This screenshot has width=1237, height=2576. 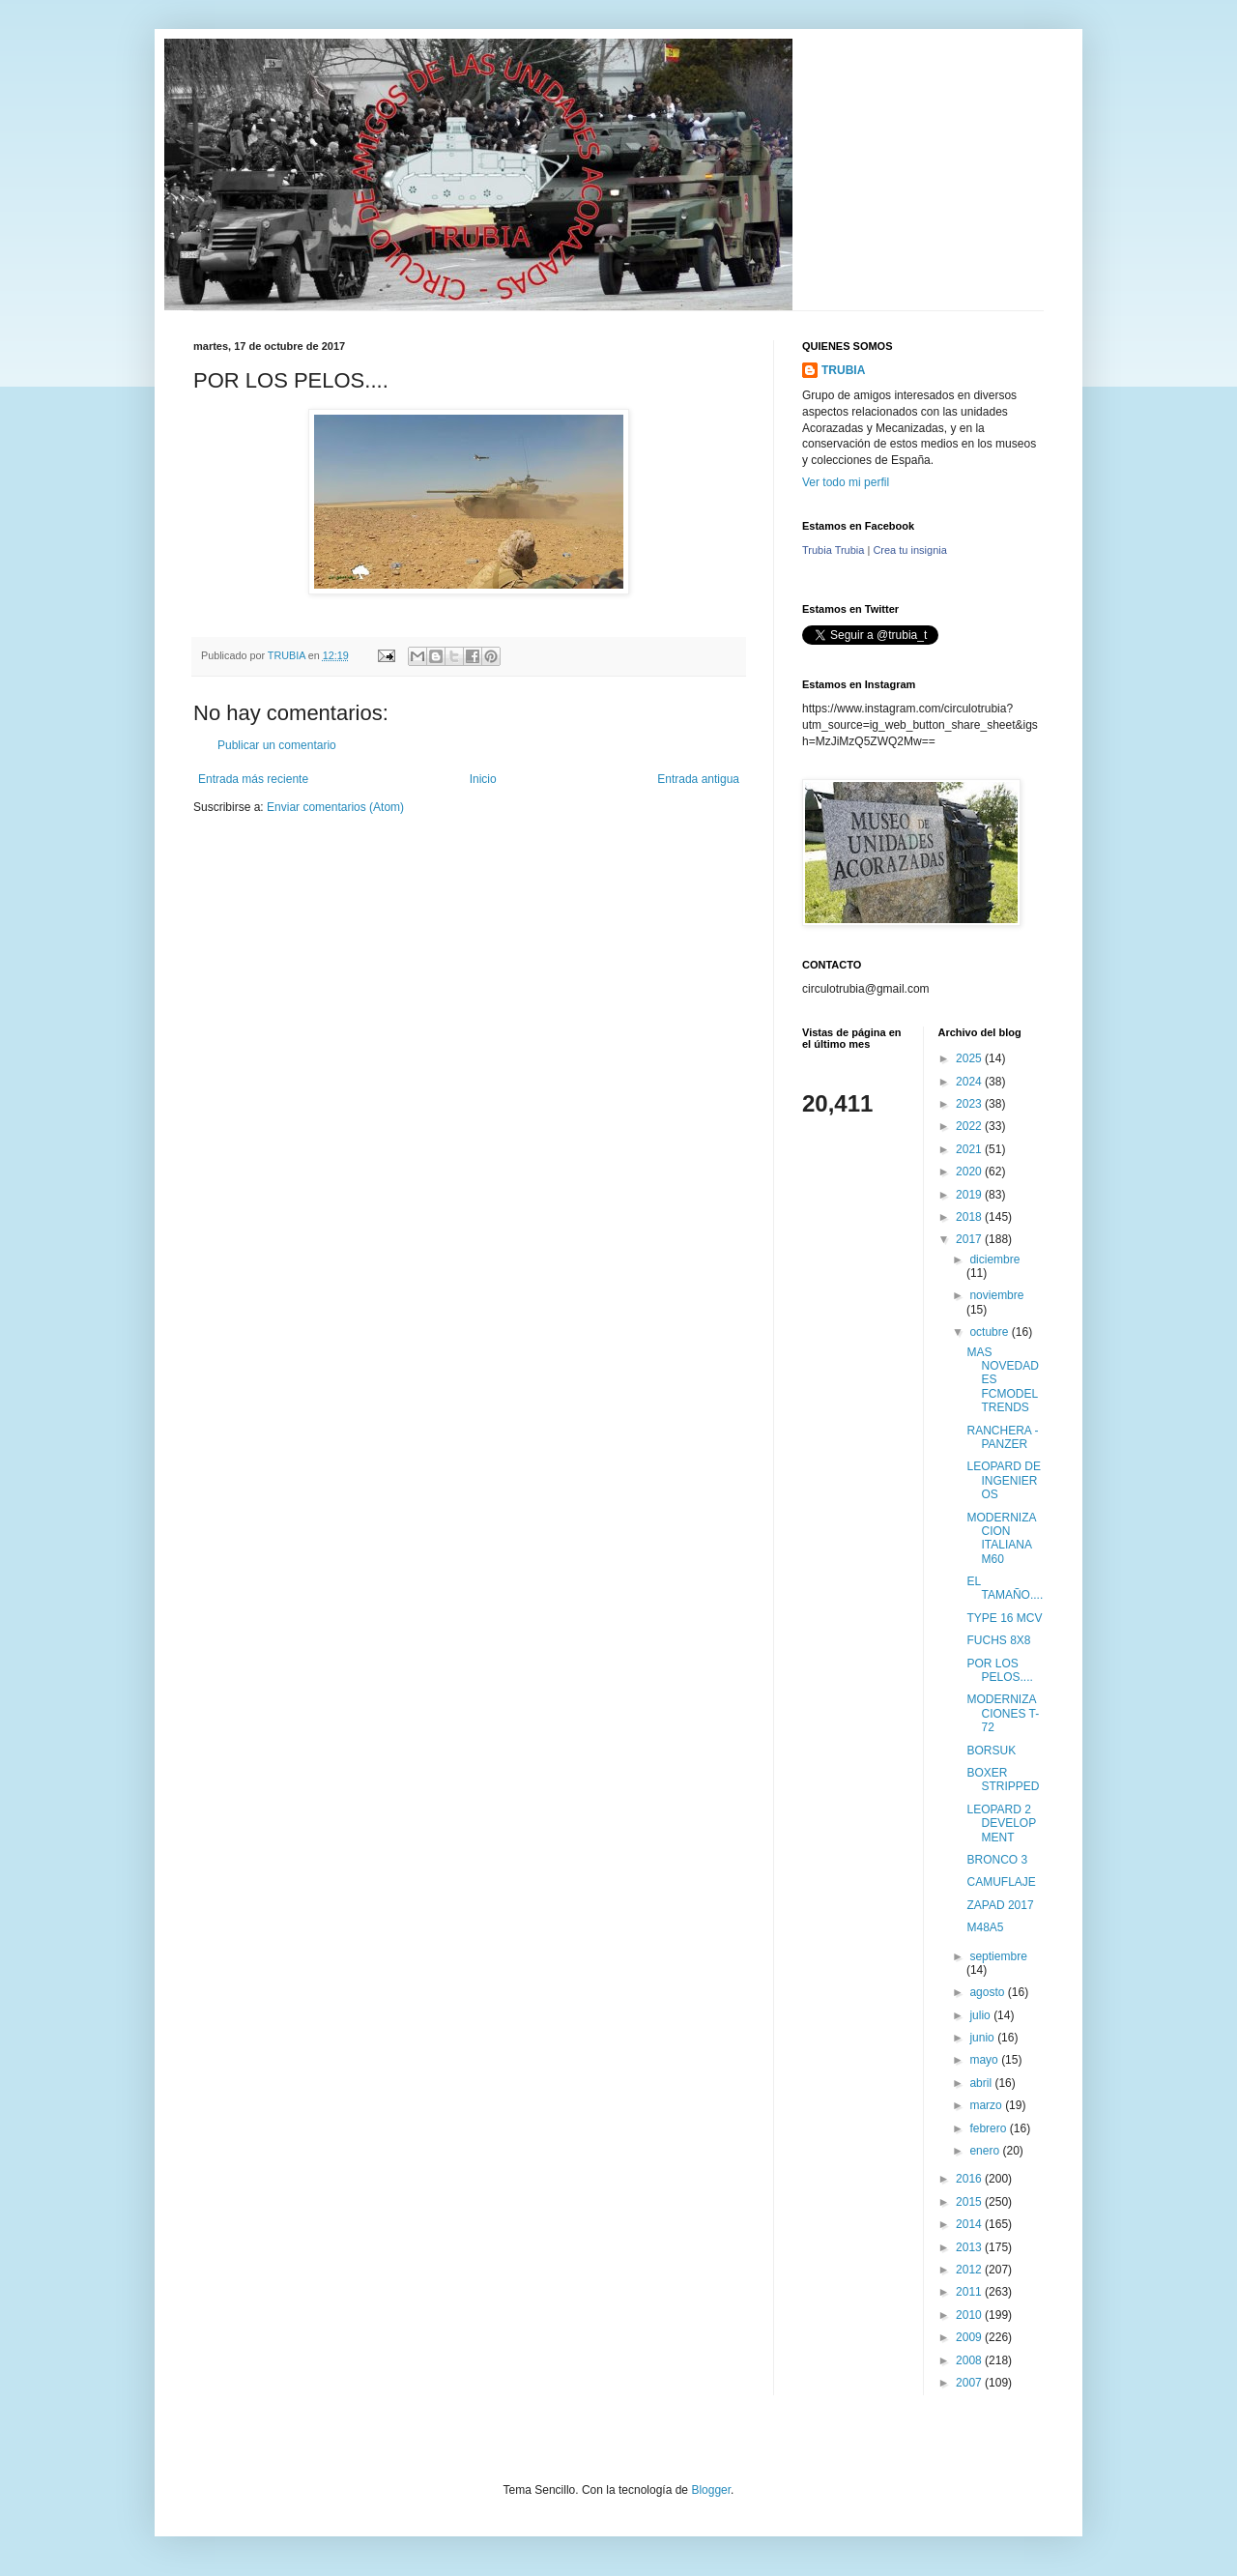 What do you see at coordinates (711, 2490) in the screenshot?
I see `Blogger` at bounding box center [711, 2490].